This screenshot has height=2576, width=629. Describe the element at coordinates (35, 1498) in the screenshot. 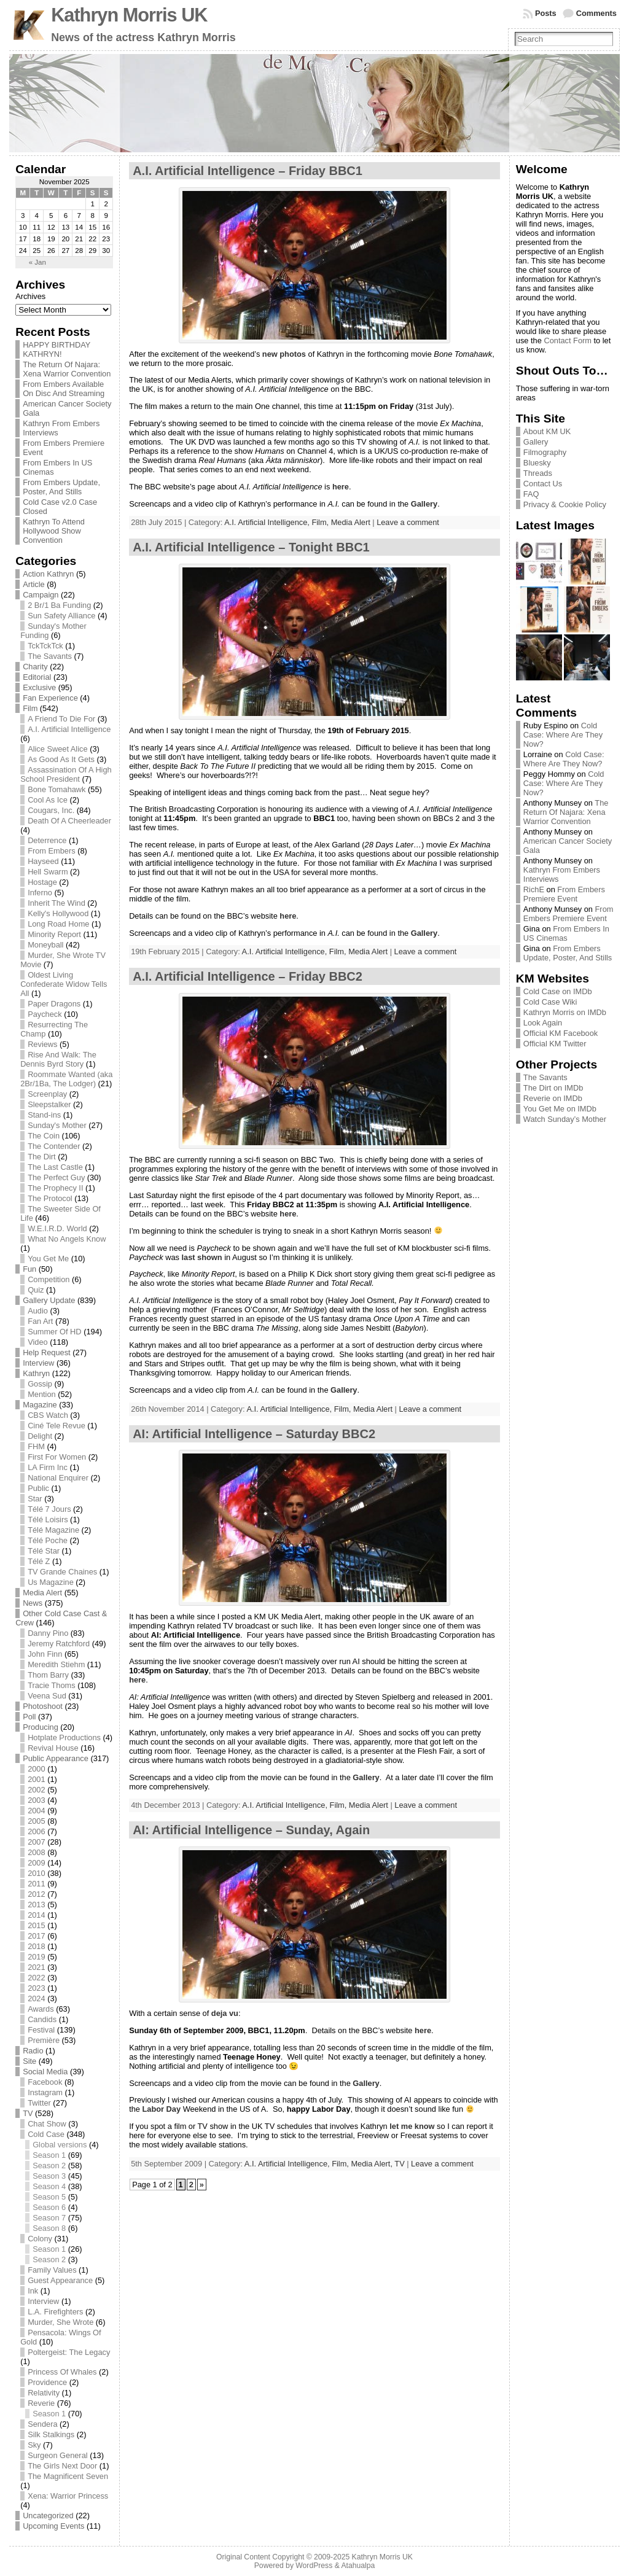

I see `Star` at that location.